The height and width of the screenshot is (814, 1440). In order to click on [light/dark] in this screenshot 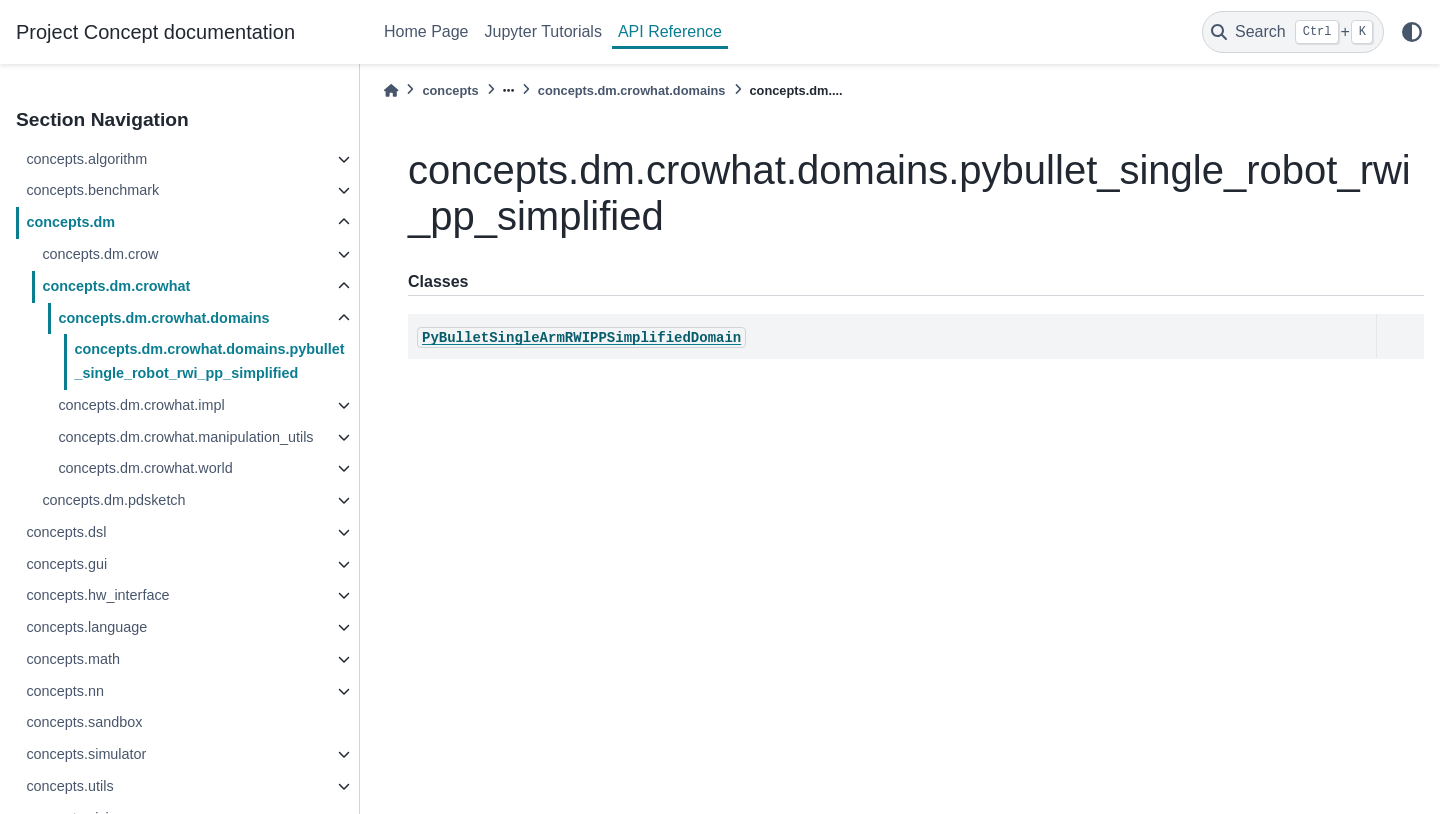, I will do `click(1412, 32)`.